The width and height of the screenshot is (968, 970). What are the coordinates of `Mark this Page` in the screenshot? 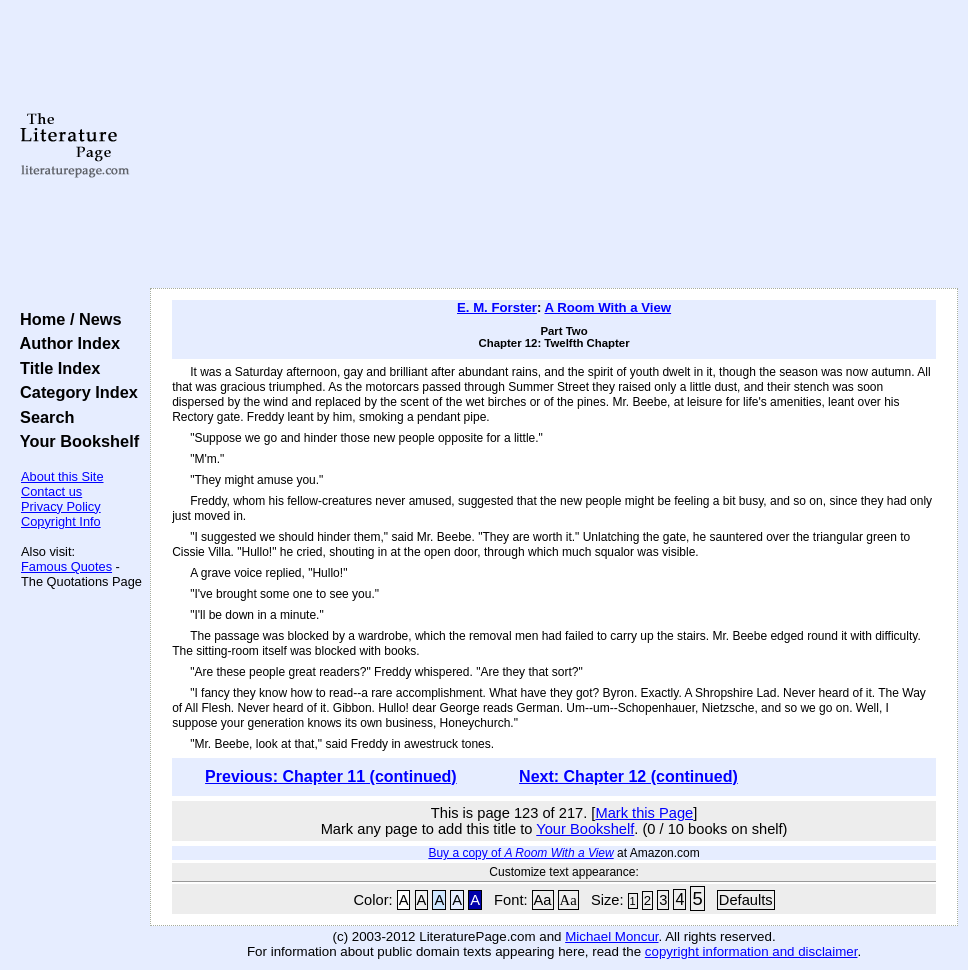 It's located at (644, 813).